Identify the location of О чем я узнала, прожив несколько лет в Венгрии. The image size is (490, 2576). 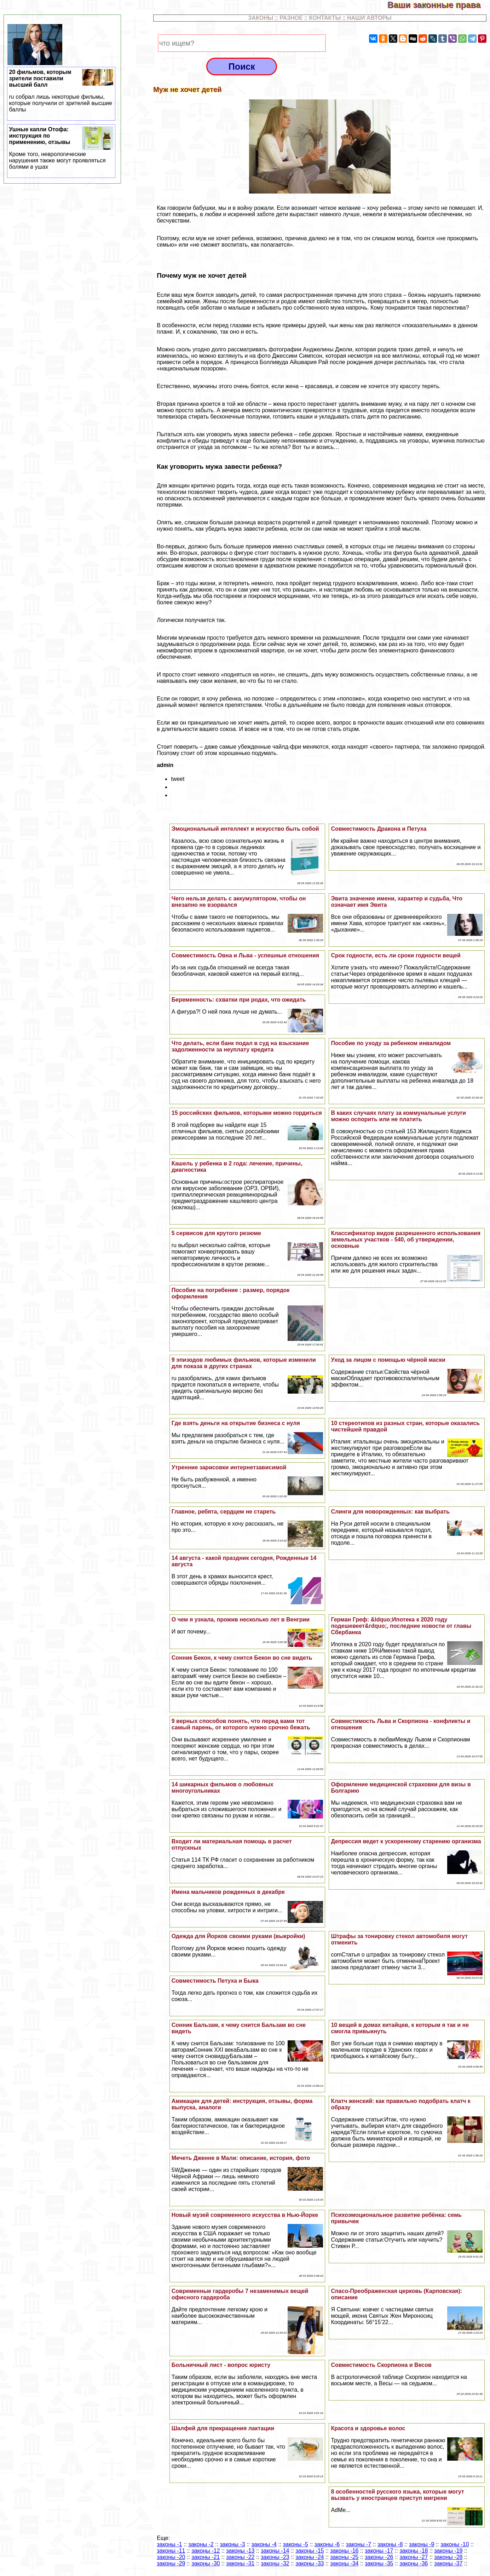
(241, 1620).